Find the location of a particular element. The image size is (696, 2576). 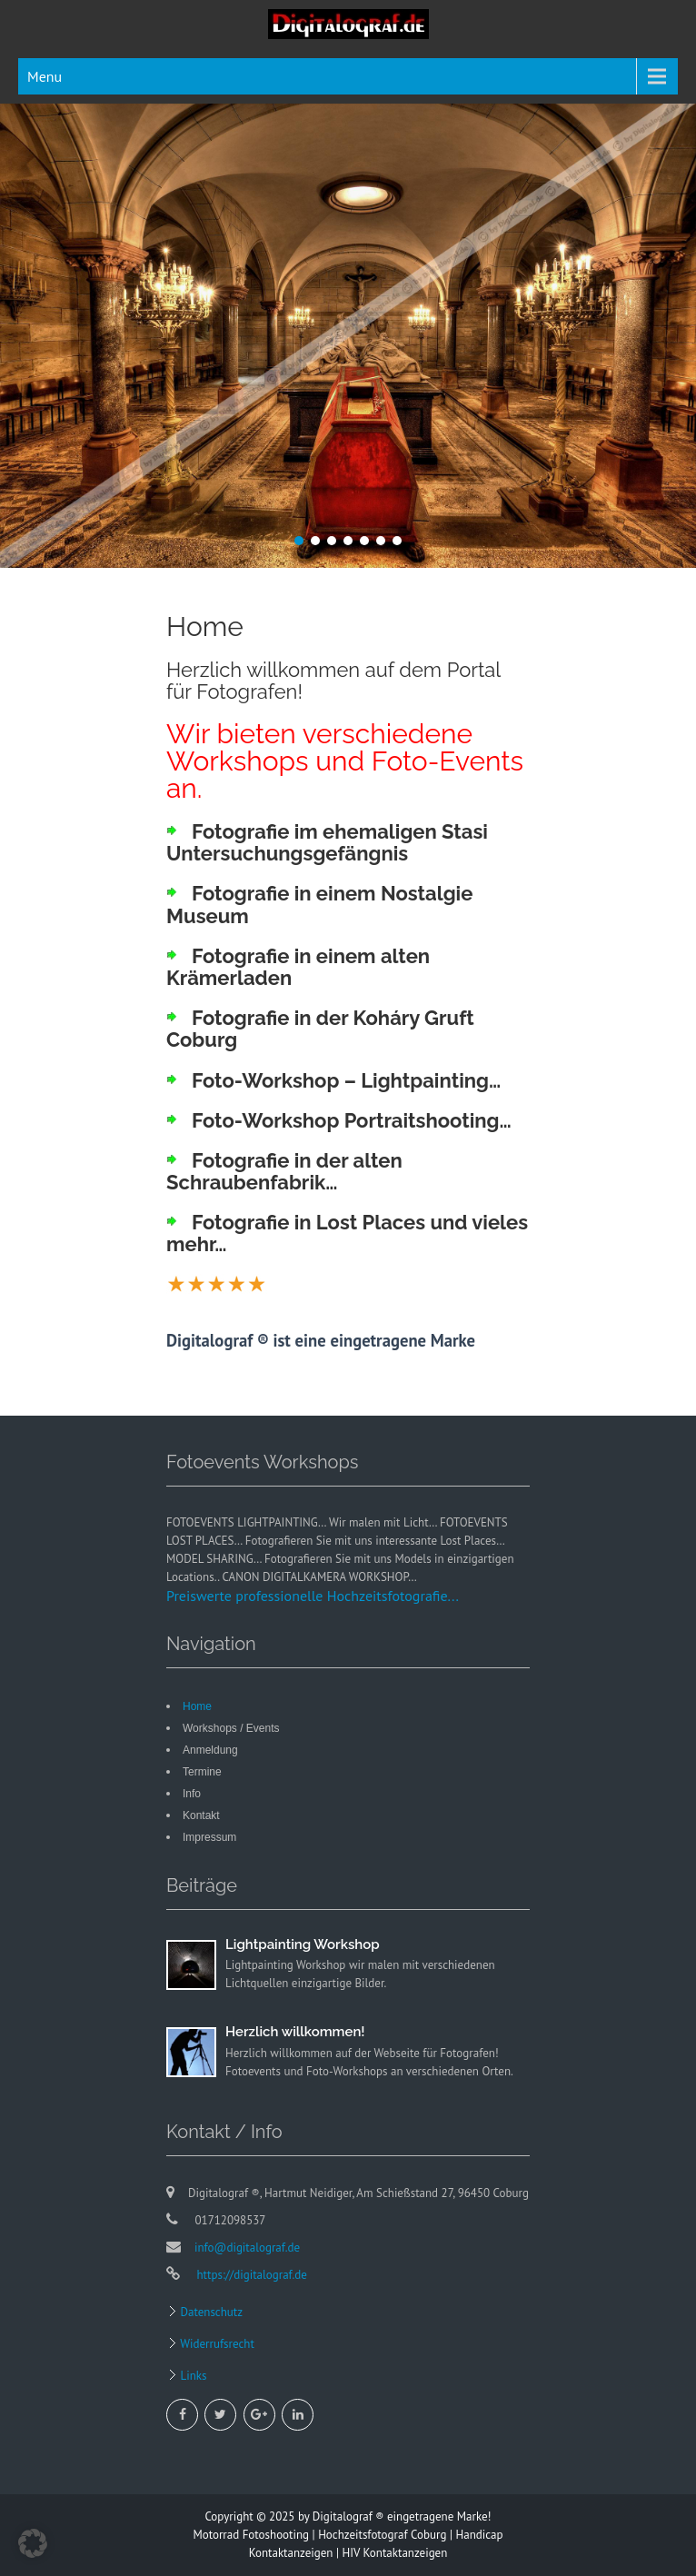

Termine is located at coordinates (202, 1771).